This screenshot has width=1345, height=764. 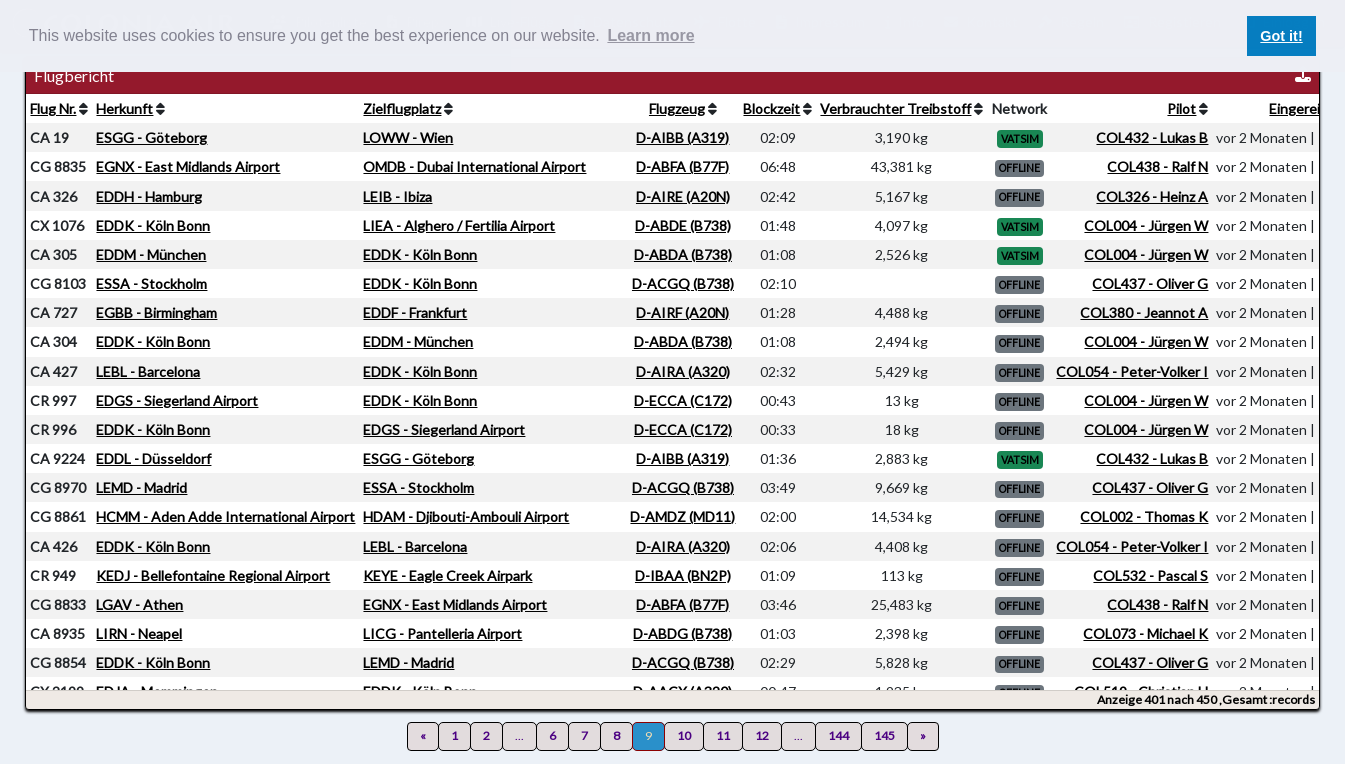 I want to click on D-ACGQ (B738), so click(x=683, y=283).